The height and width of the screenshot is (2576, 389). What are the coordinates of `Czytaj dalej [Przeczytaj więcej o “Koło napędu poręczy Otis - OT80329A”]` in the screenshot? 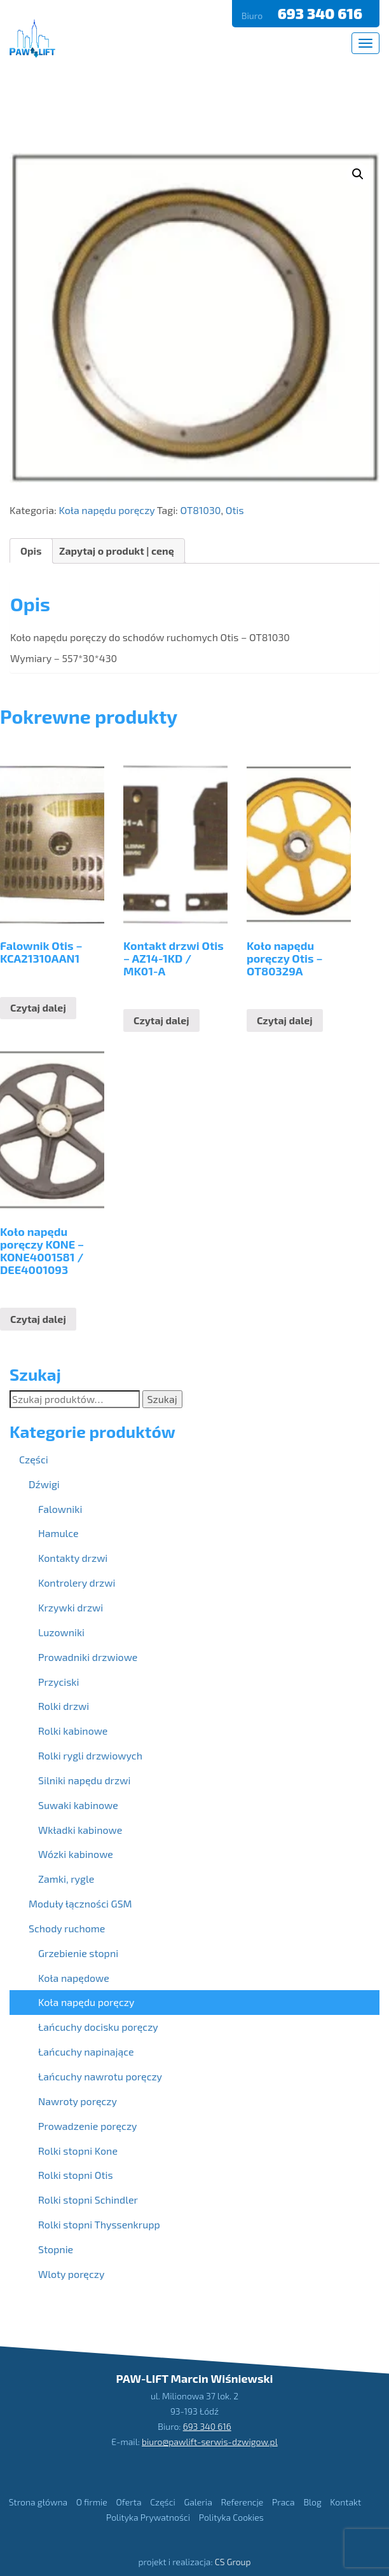 It's located at (285, 1020).